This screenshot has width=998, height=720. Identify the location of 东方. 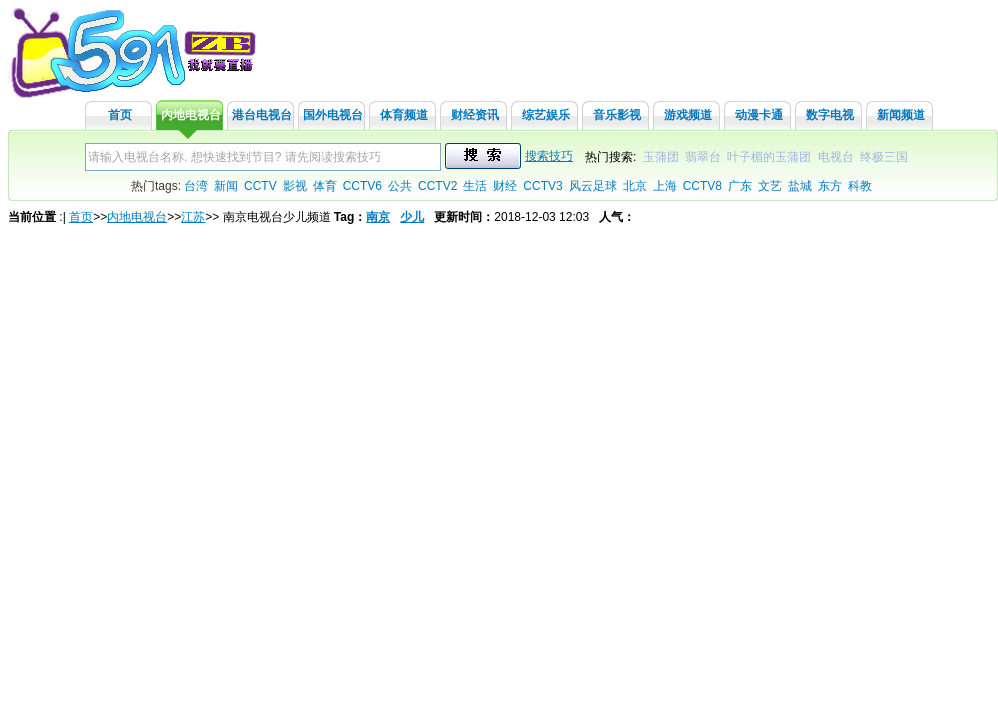
(830, 186).